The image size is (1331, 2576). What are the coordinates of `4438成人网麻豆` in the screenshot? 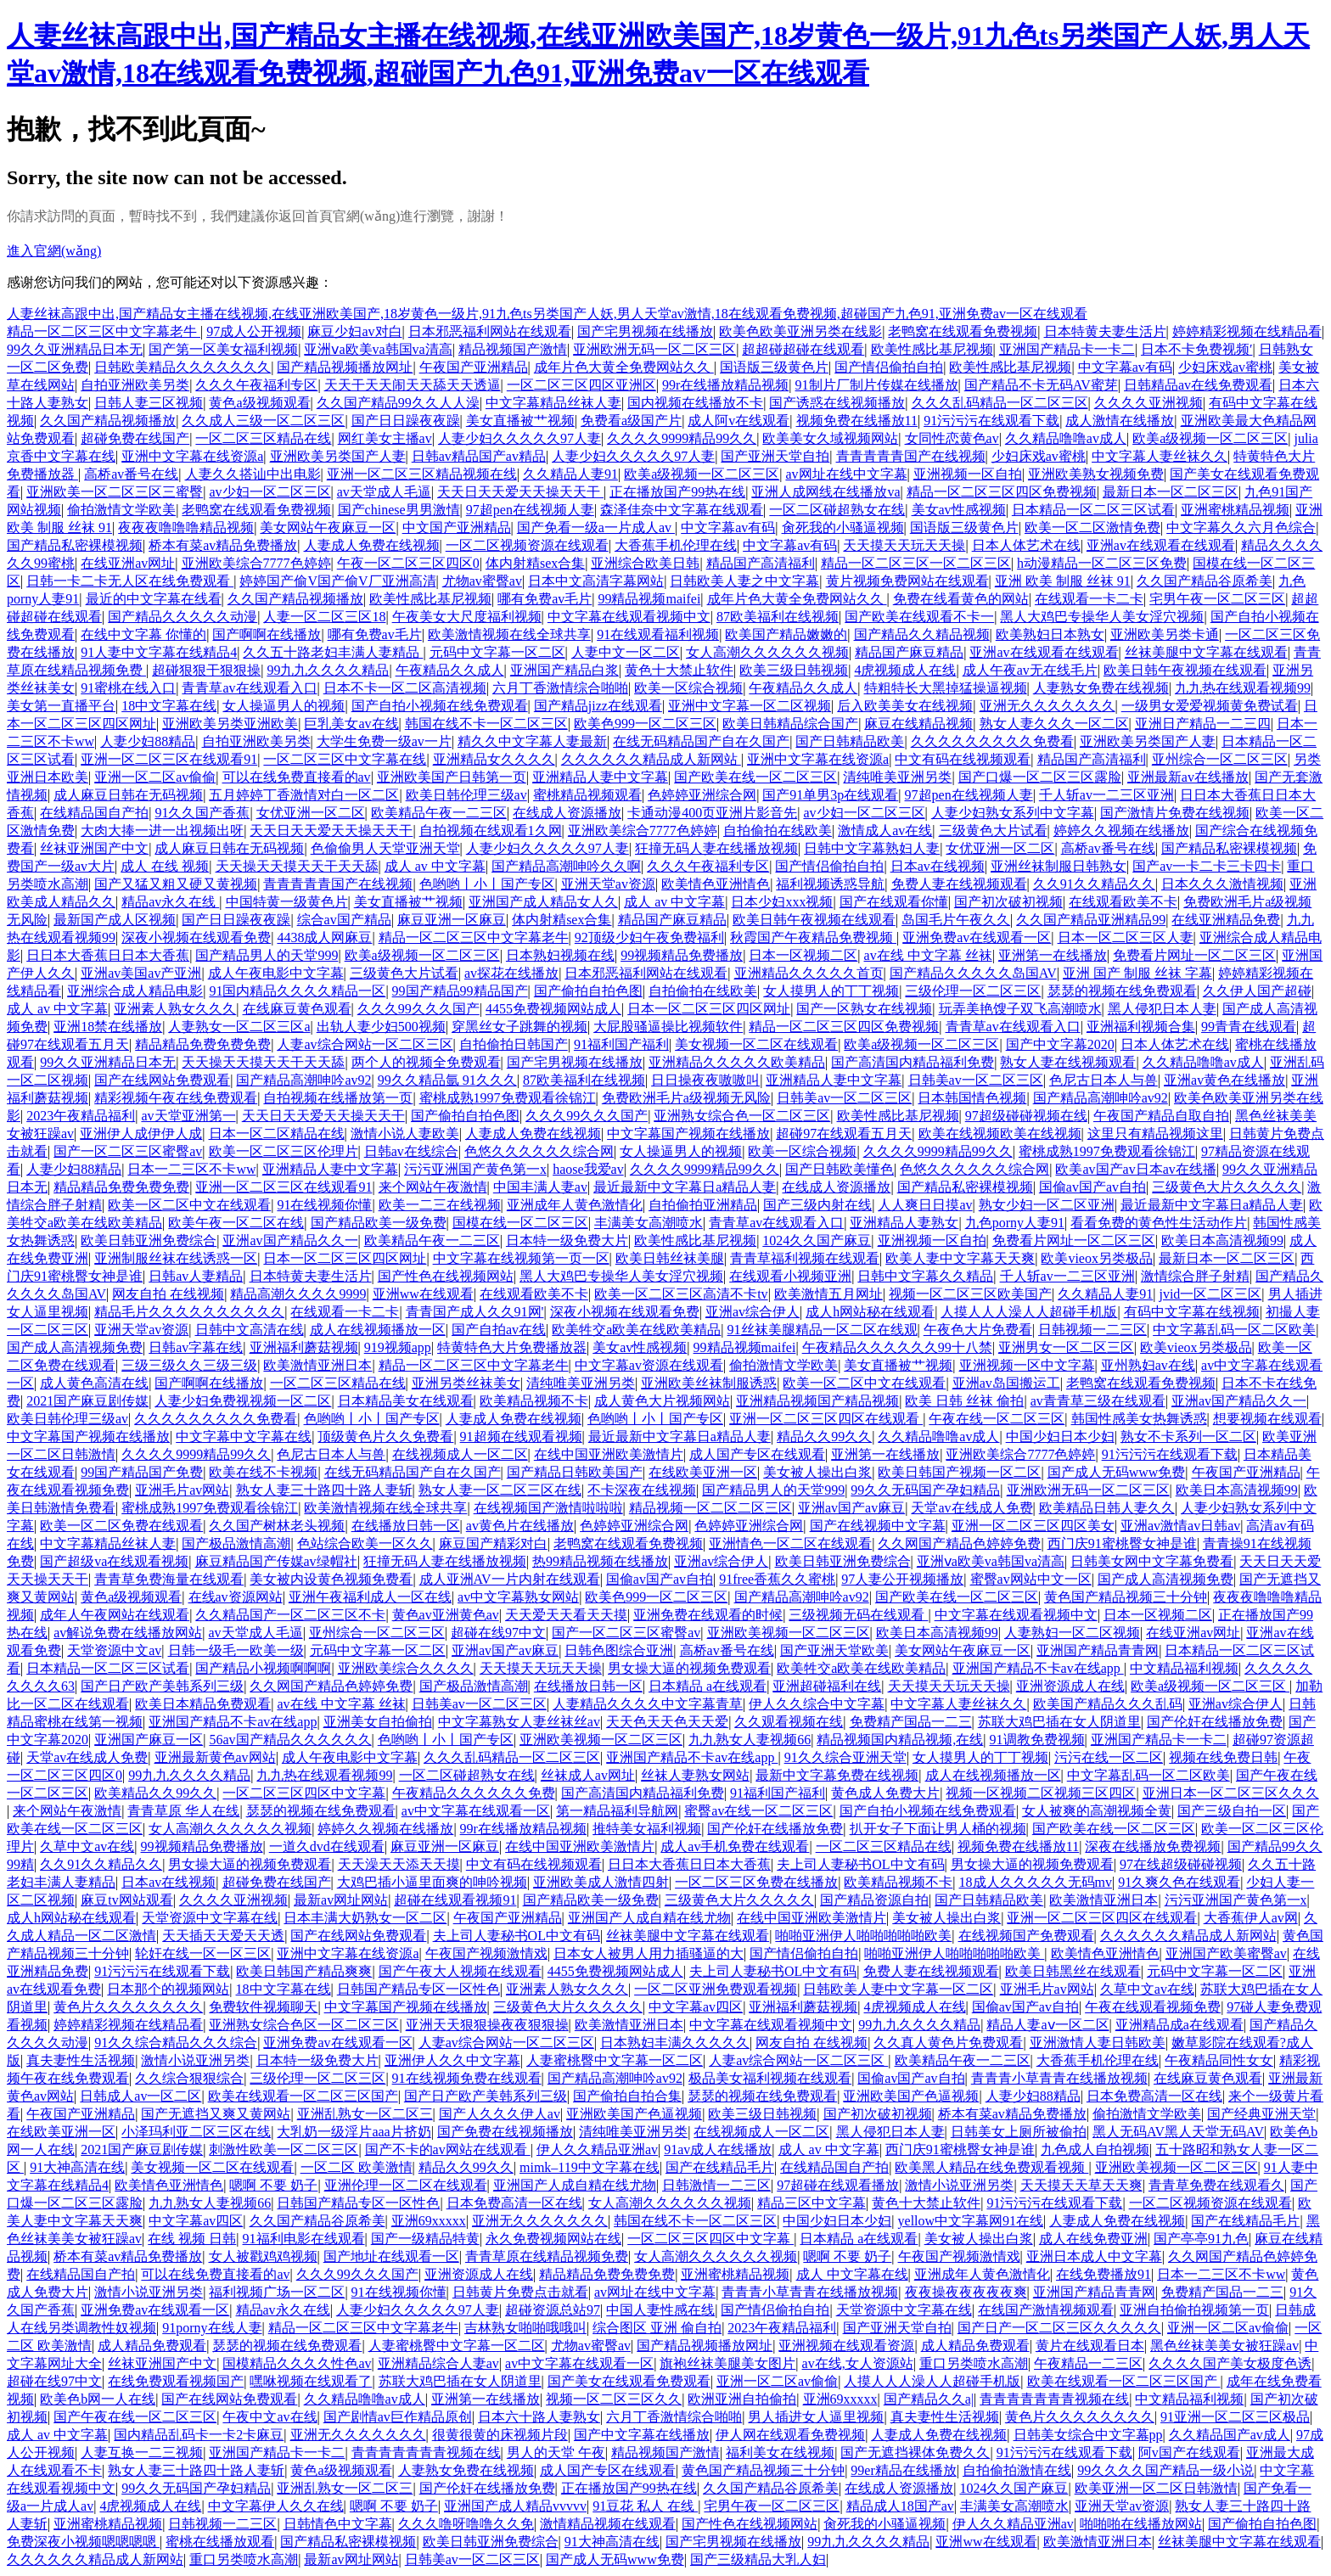 It's located at (324, 937).